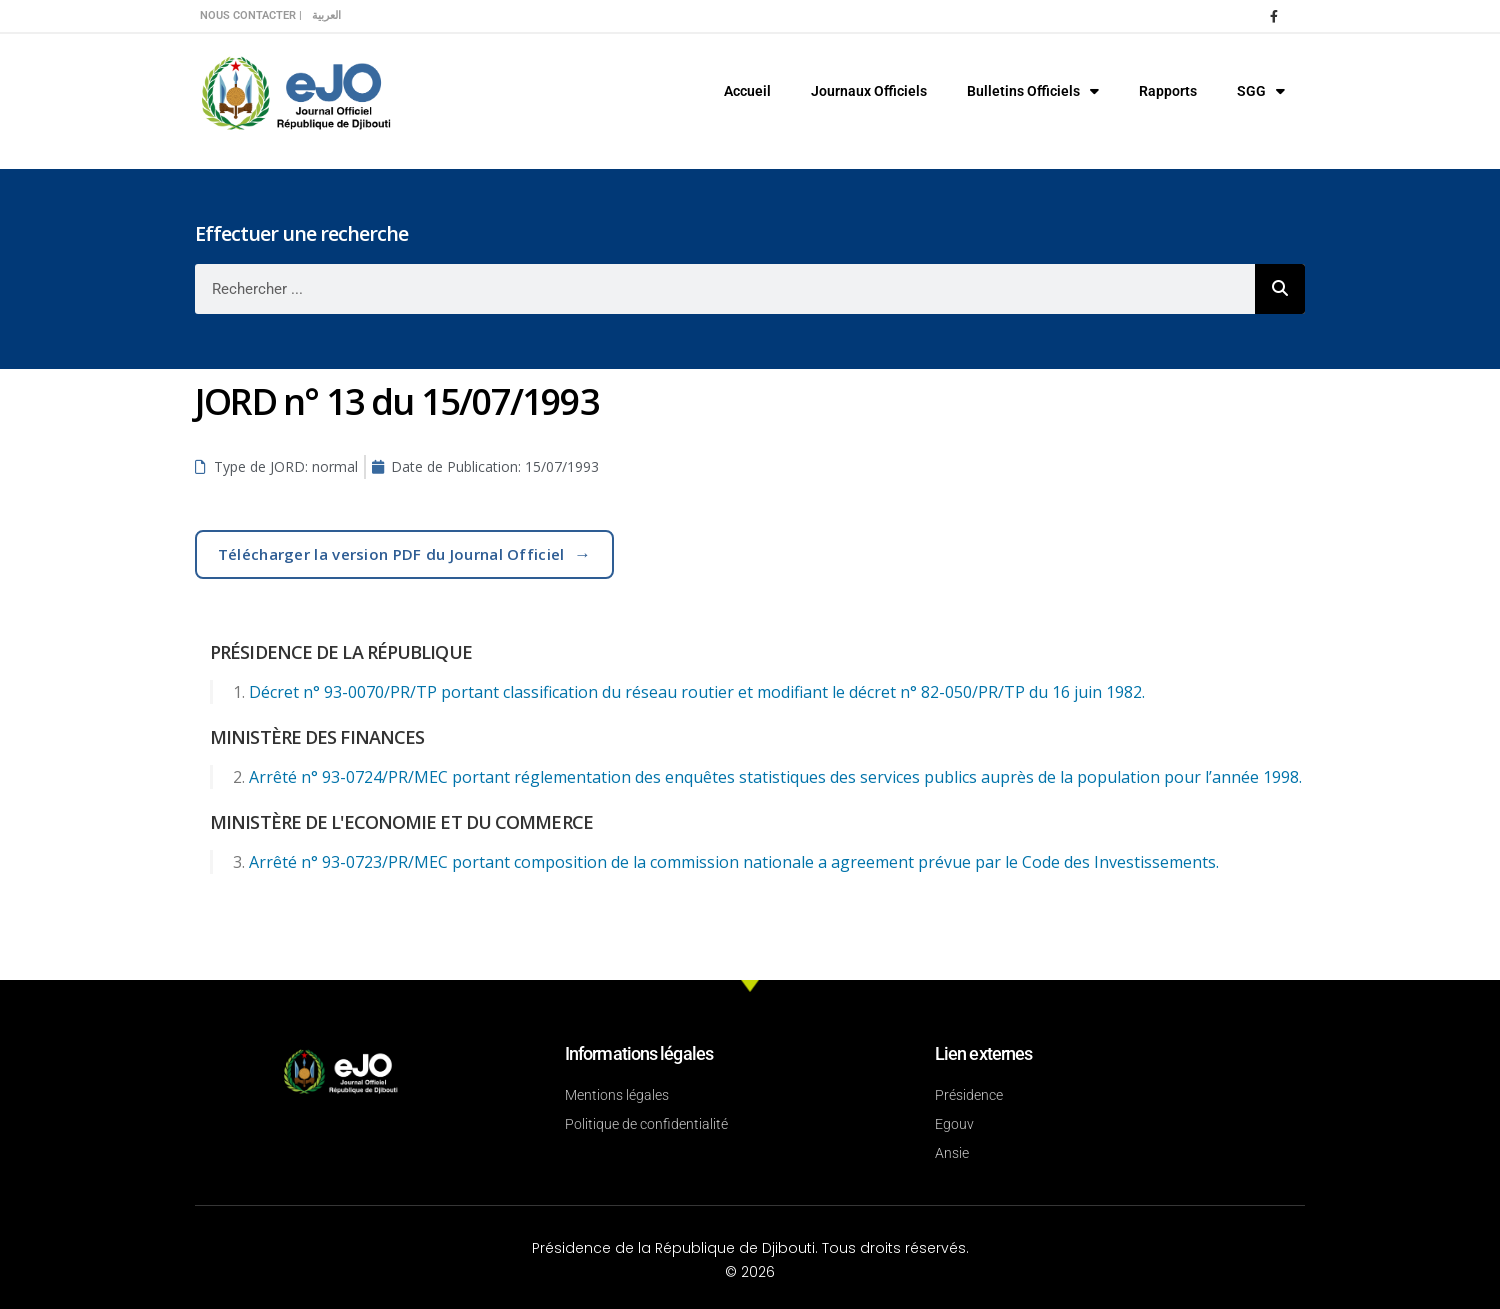  I want to click on SGG, so click(1261, 91).